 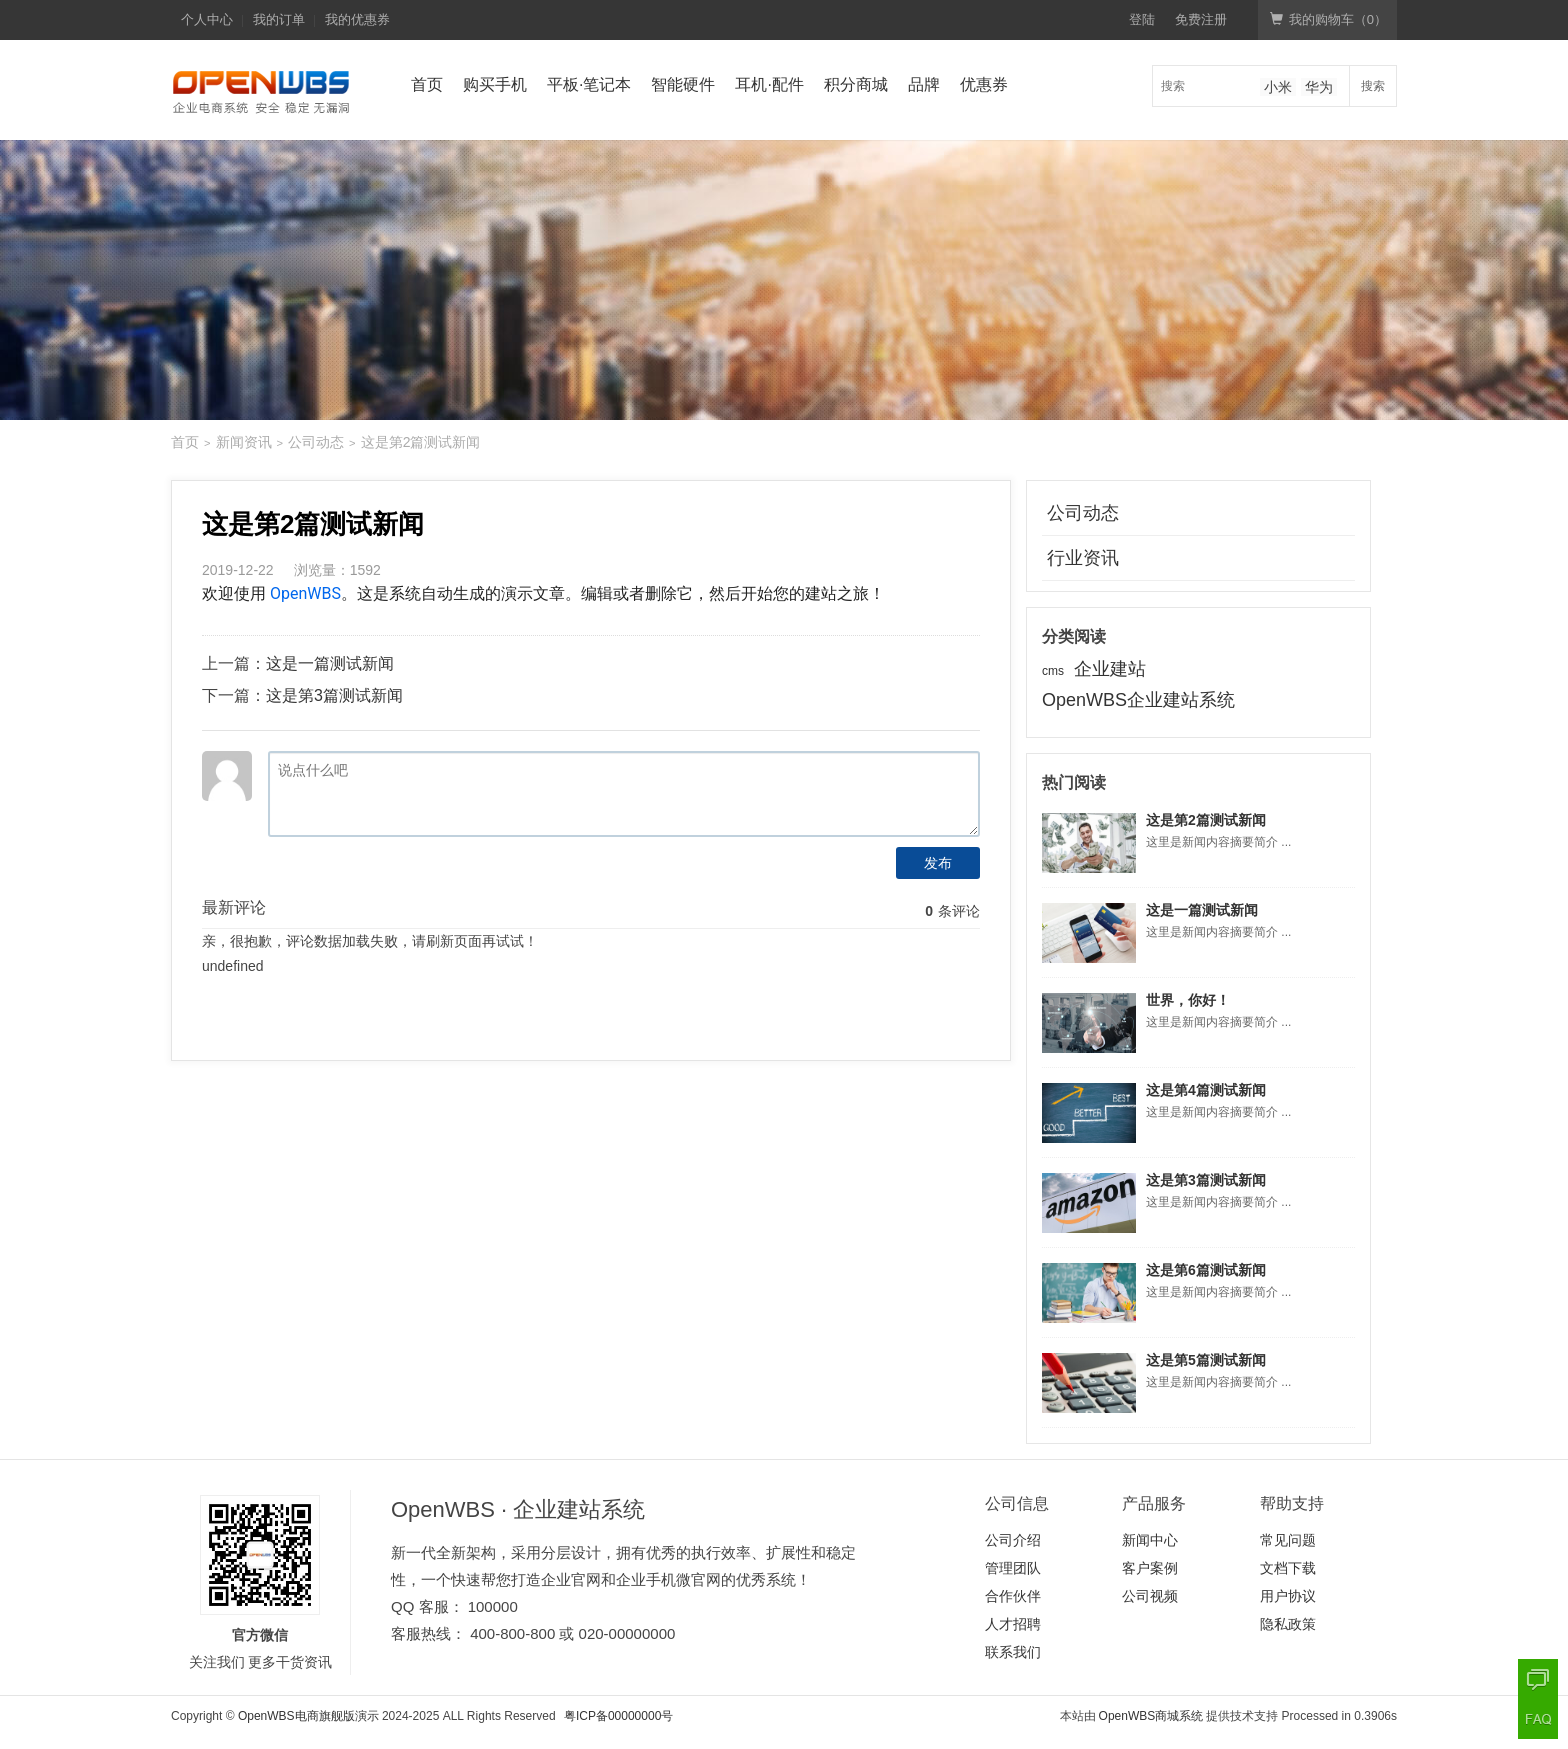 What do you see at coordinates (1013, 1624) in the screenshot?
I see `人才招聘` at bounding box center [1013, 1624].